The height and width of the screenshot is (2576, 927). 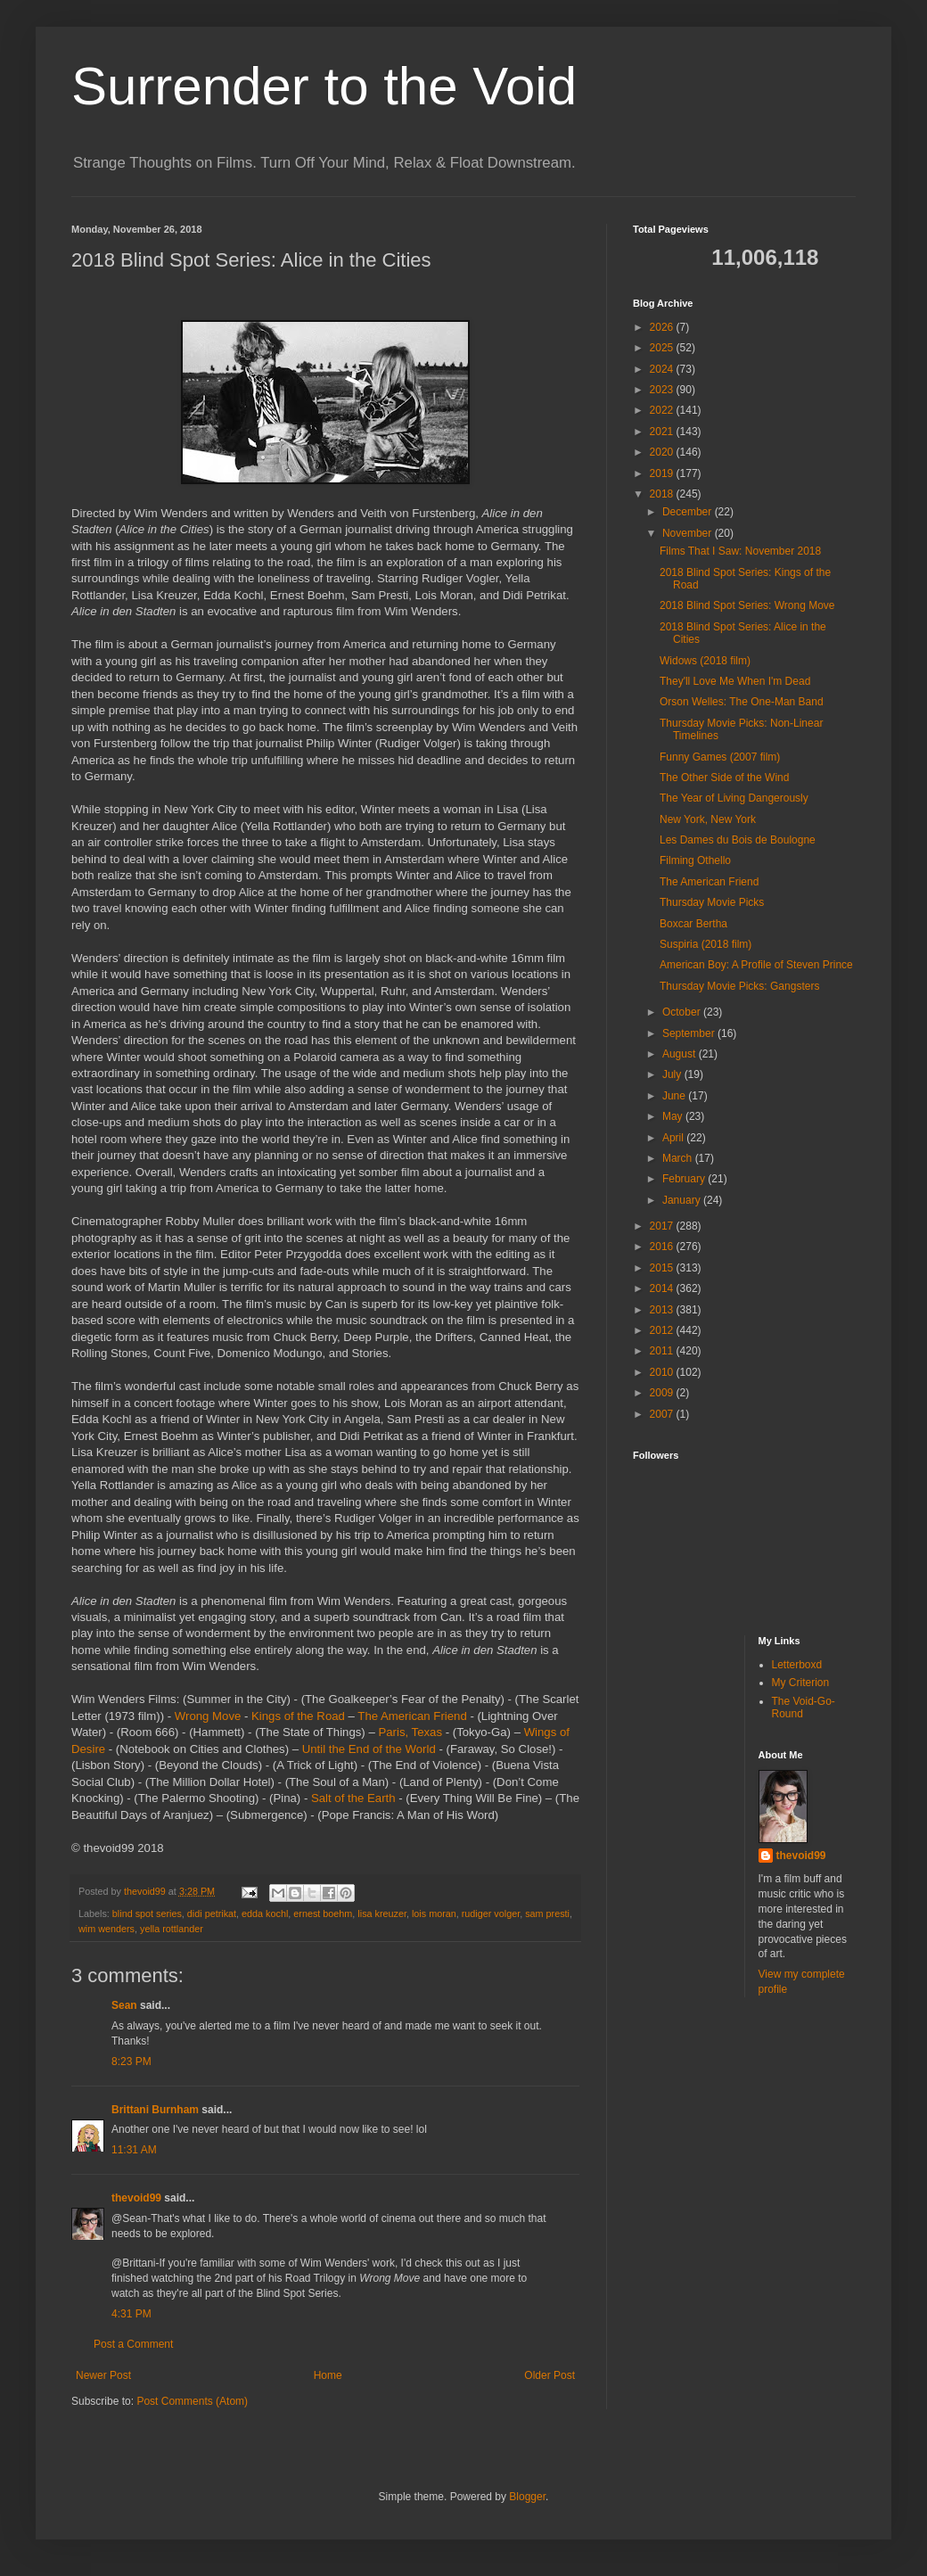 I want to click on 2012, so click(x=663, y=1330).